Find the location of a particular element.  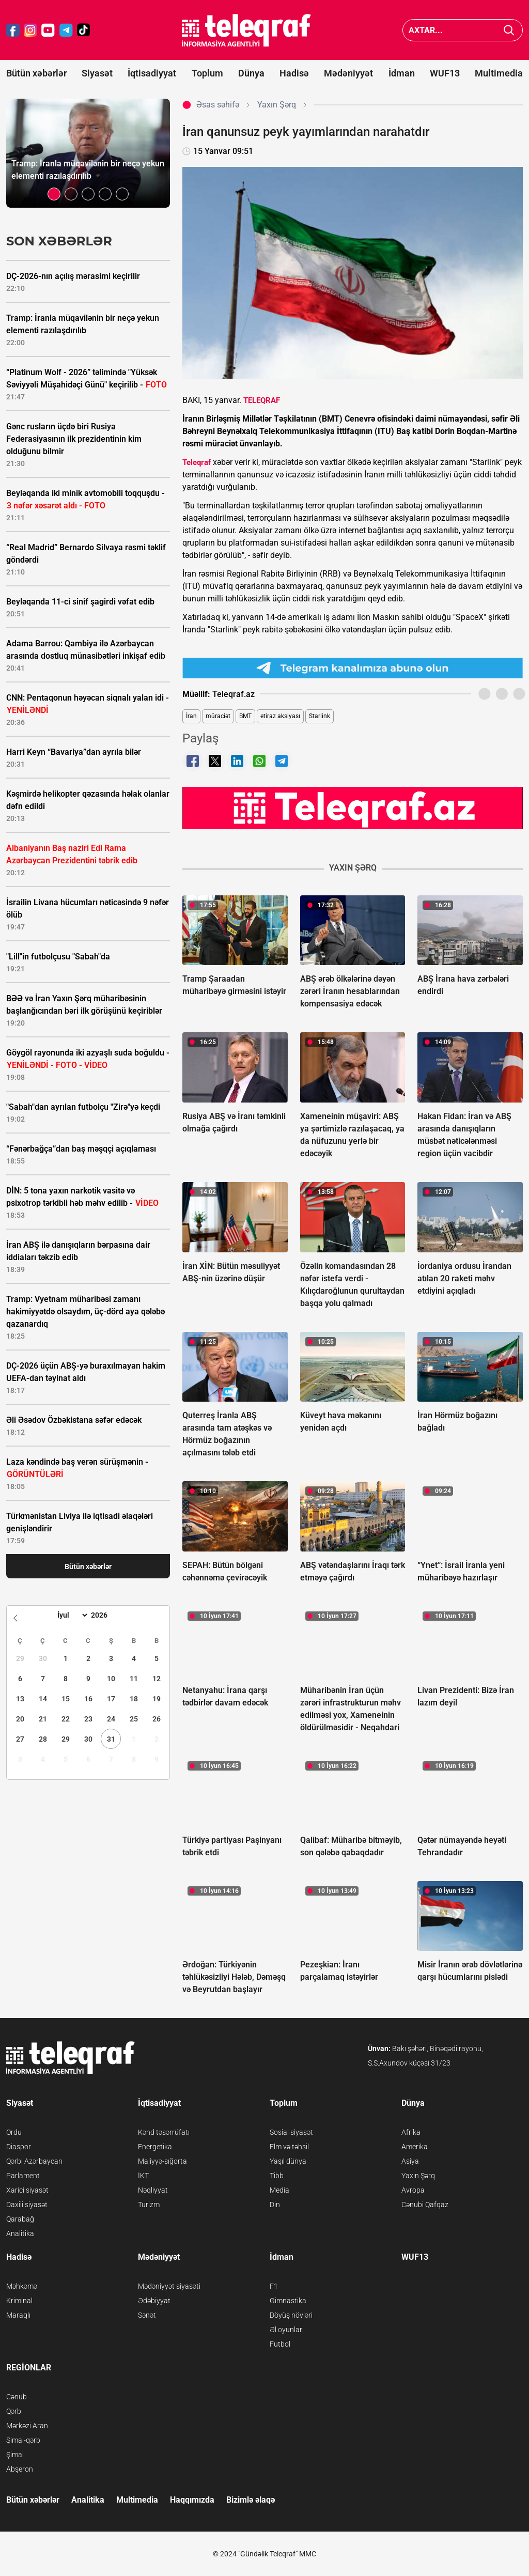

[Axtar] is located at coordinates (509, 30).